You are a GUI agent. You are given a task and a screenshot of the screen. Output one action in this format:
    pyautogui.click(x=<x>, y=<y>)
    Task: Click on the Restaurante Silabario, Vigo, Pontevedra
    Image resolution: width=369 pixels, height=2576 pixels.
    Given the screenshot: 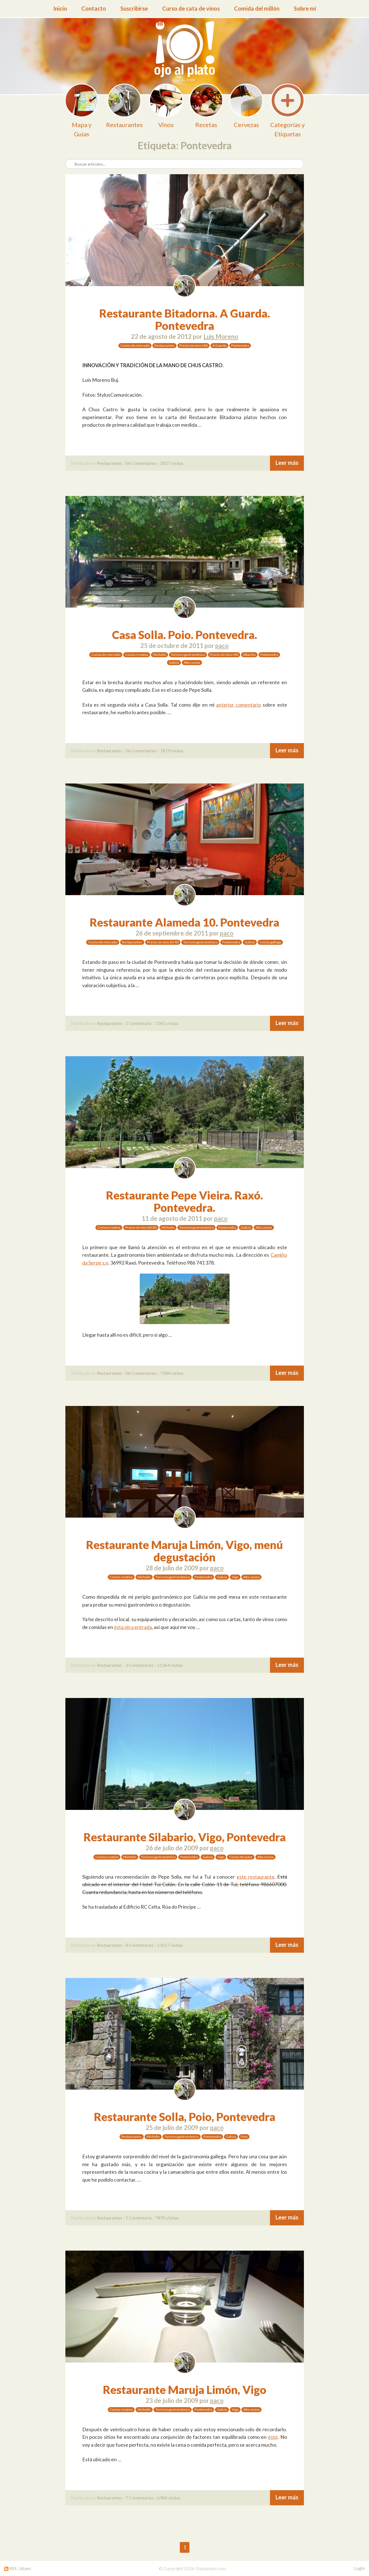 What is the action you would take?
    pyautogui.click(x=185, y=1837)
    